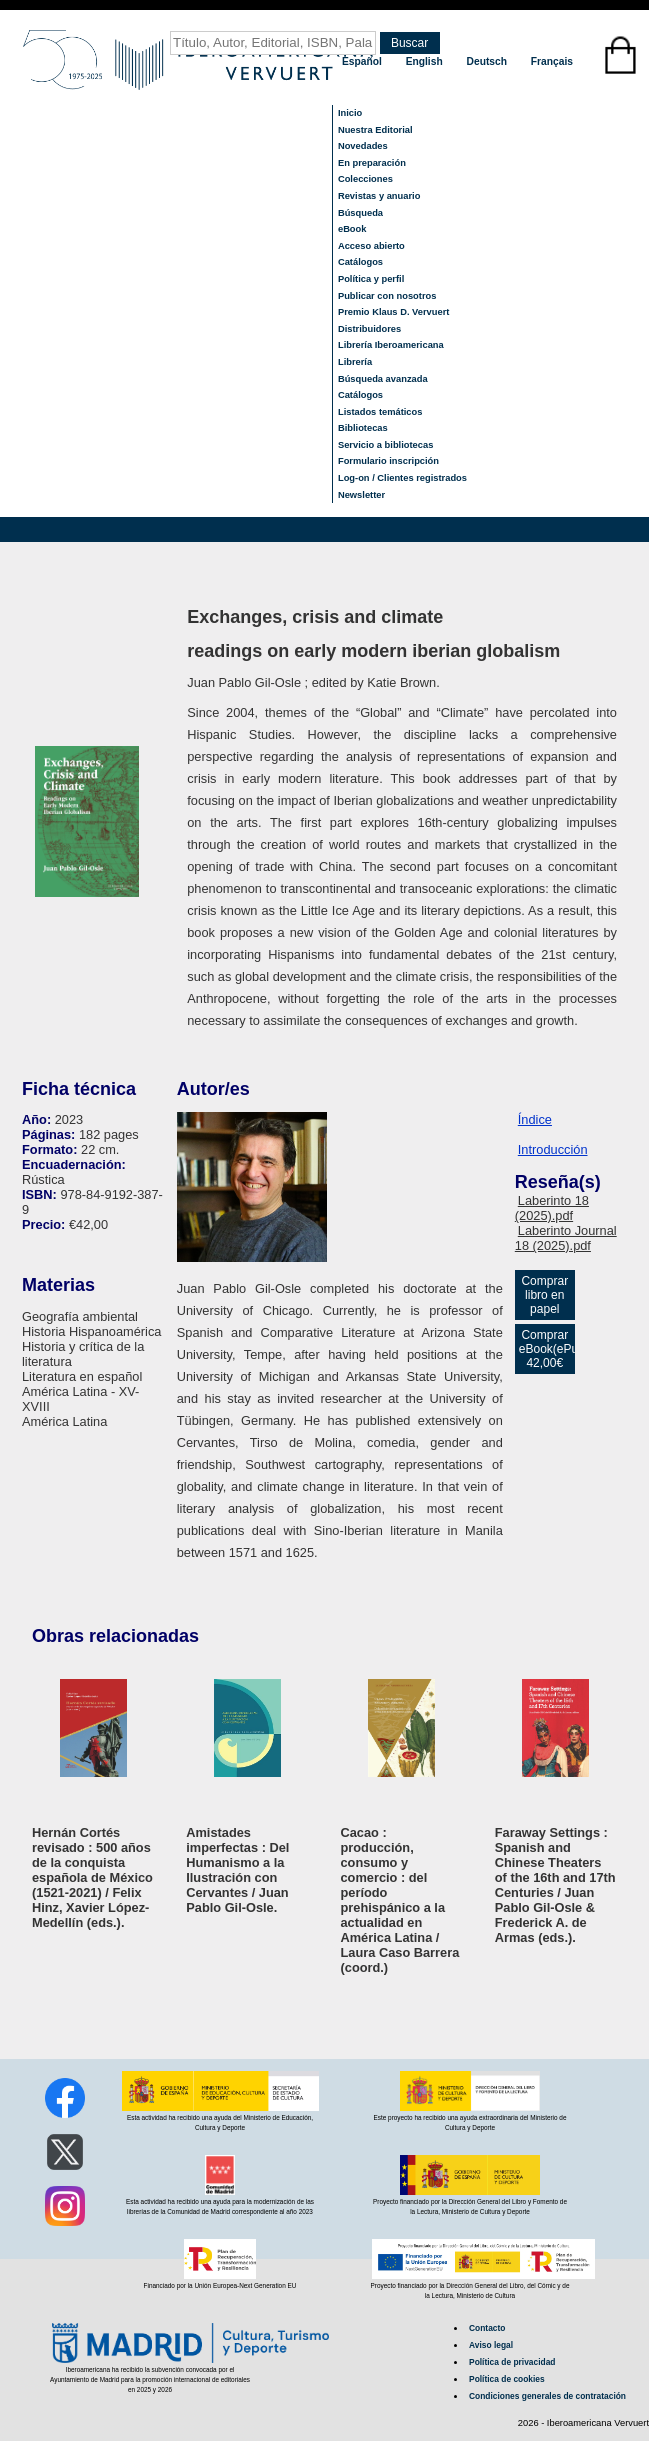  What do you see at coordinates (547, 2396) in the screenshot?
I see `Condiciones generales de contratación` at bounding box center [547, 2396].